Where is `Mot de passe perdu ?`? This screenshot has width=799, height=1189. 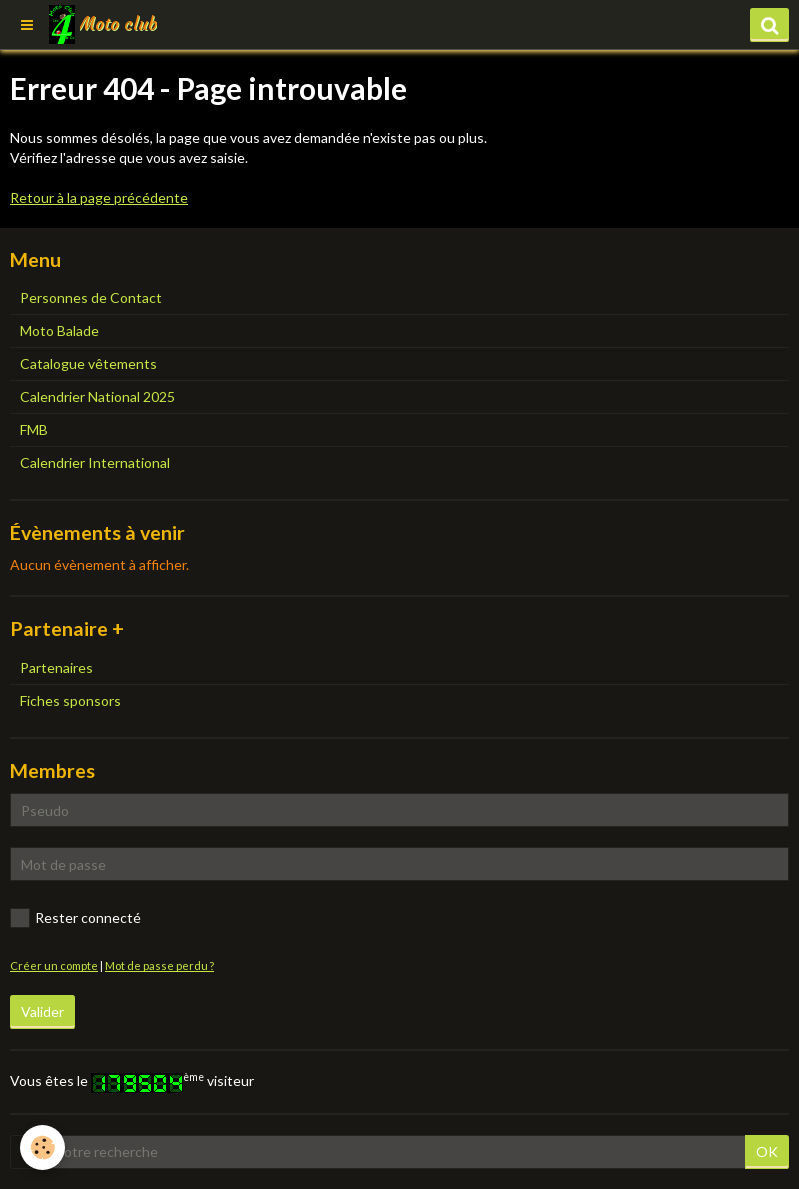 Mot de passe perdu ? is located at coordinates (159, 965).